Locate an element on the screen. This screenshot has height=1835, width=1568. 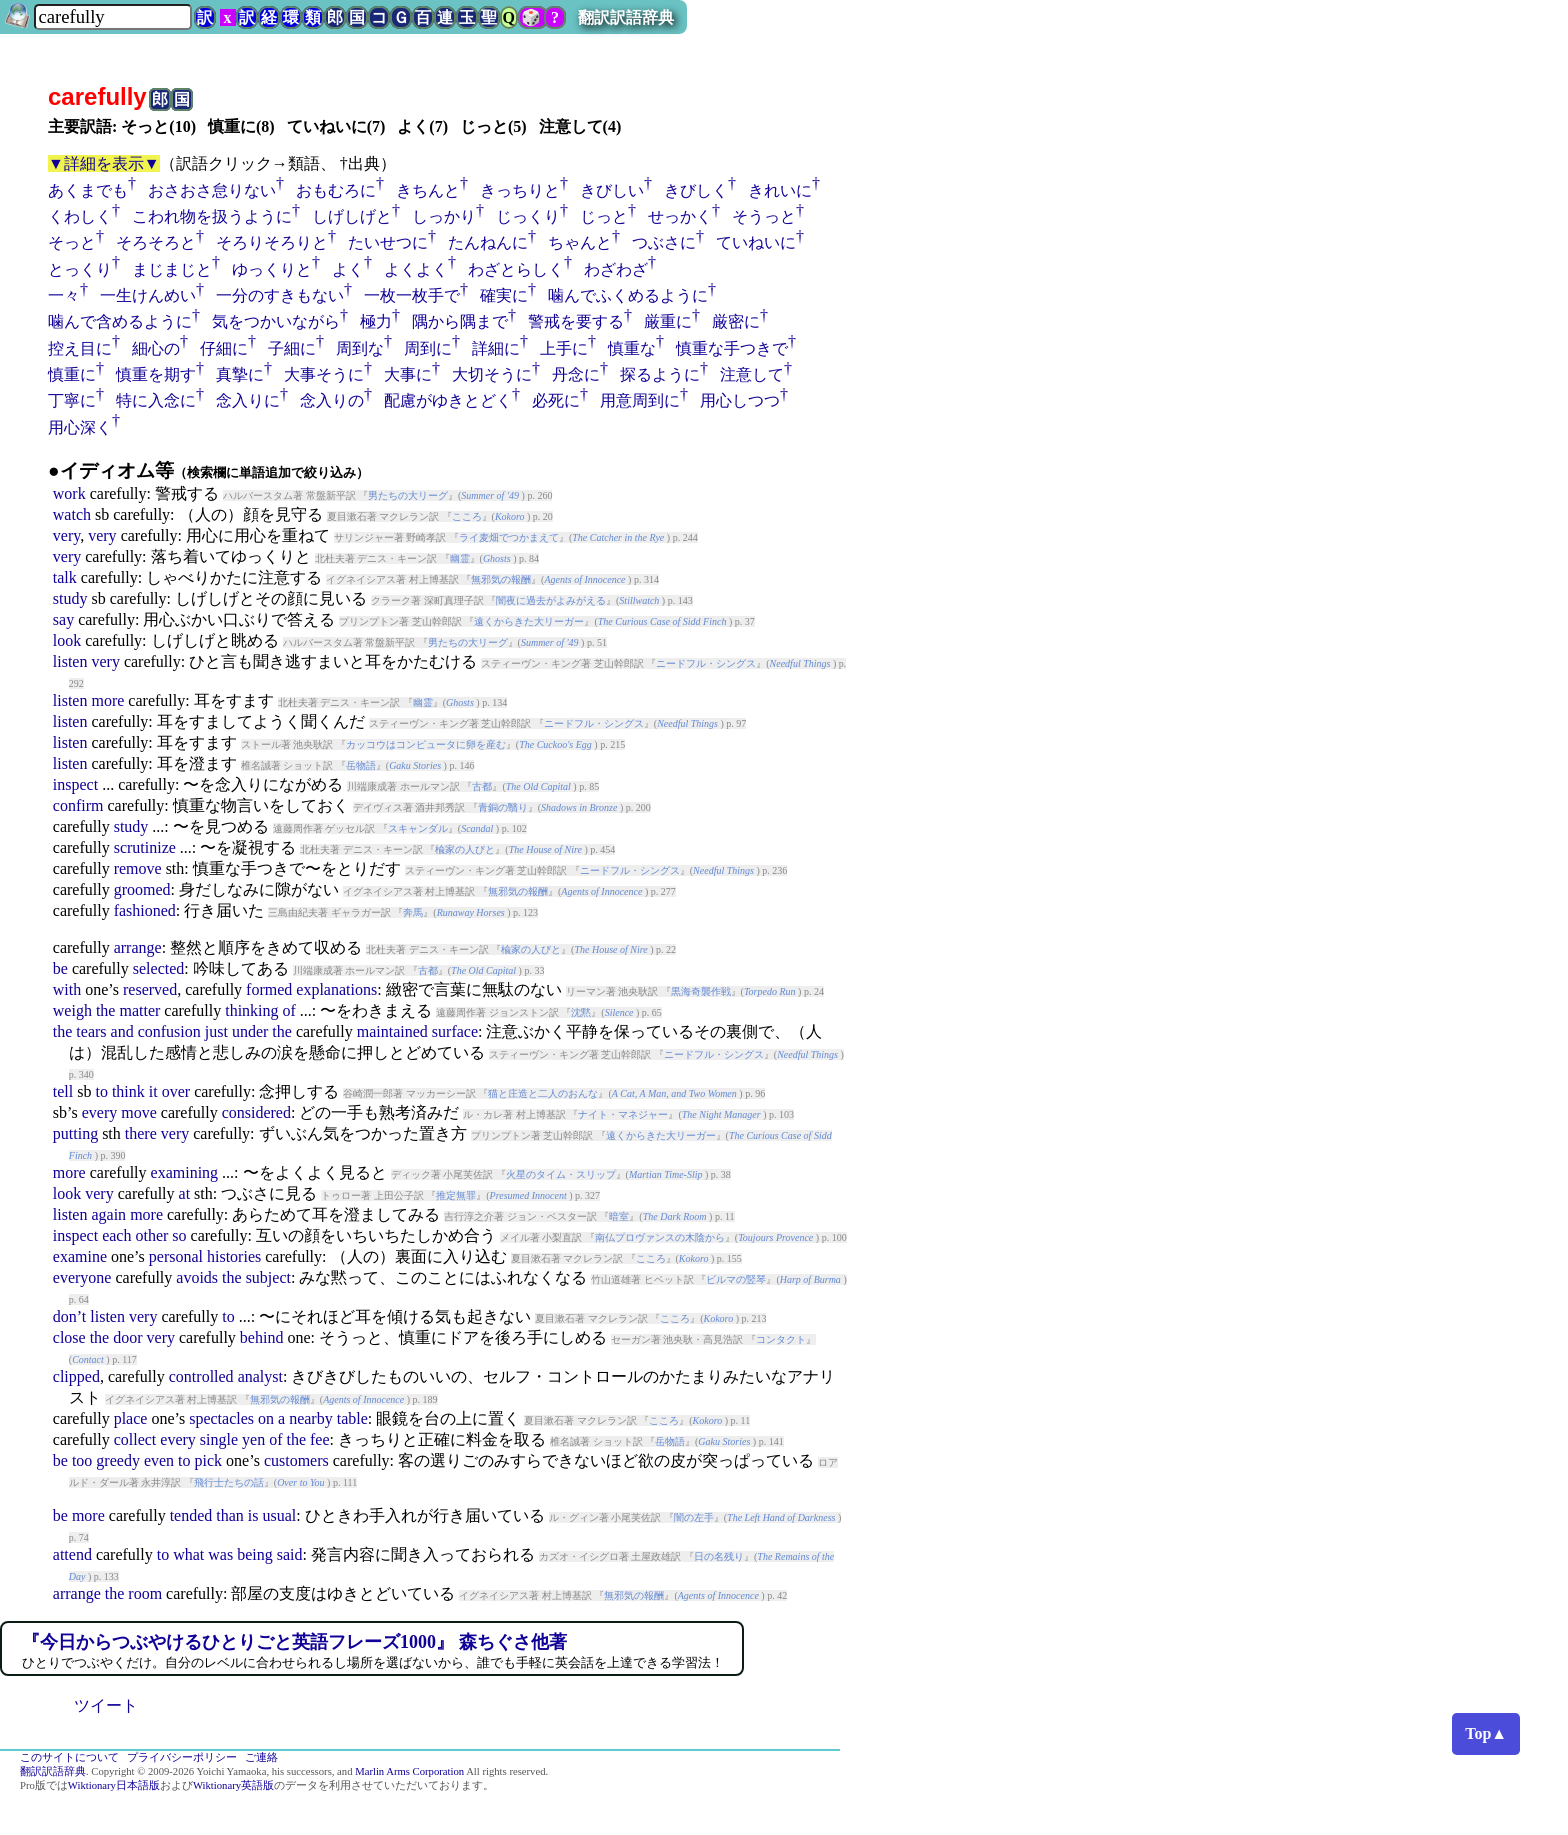
more is located at coordinates (107, 700).